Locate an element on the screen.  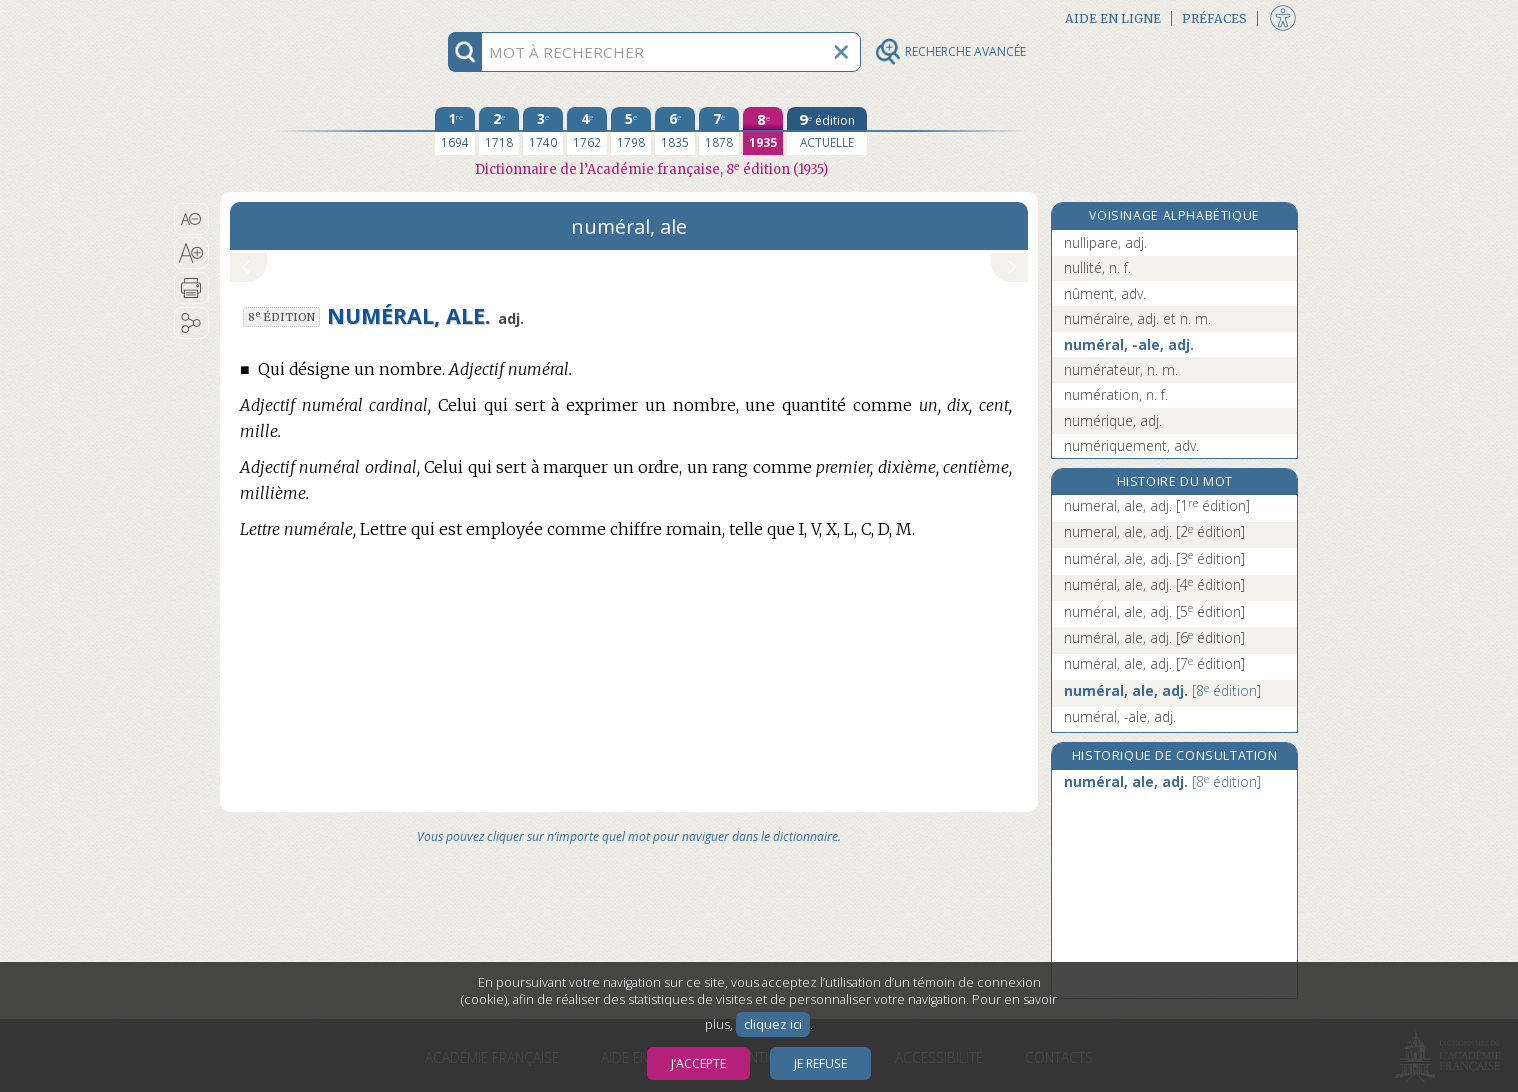
numérateur, n. m. is located at coordinates (1121, 369).